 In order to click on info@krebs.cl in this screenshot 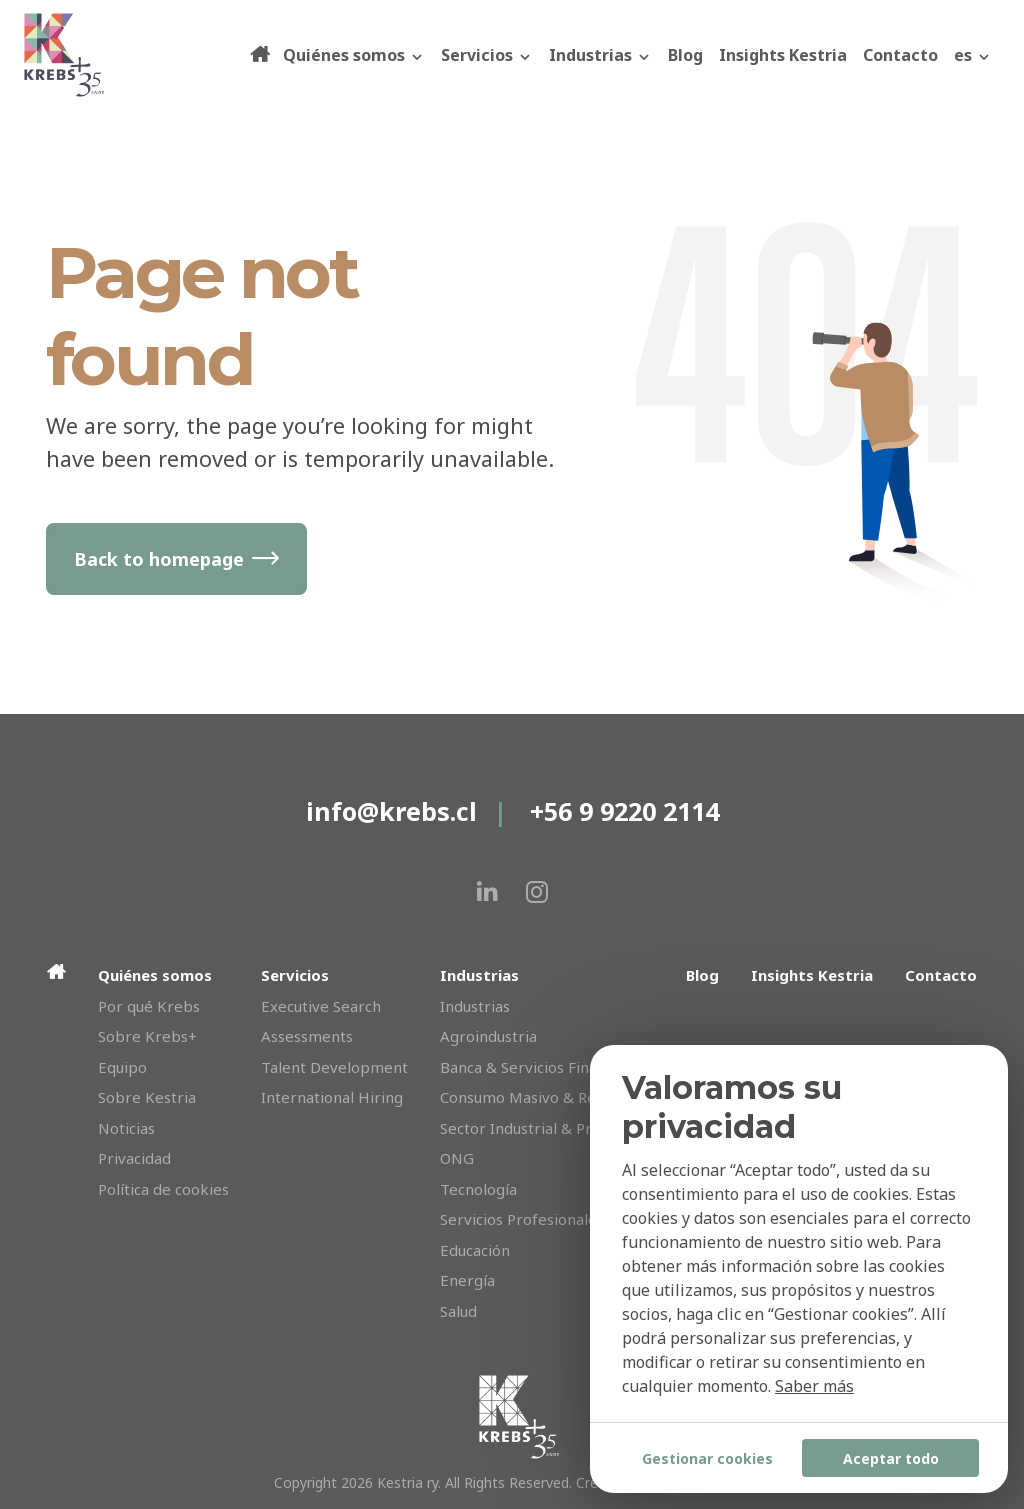, I will do `click(391, 811)`.